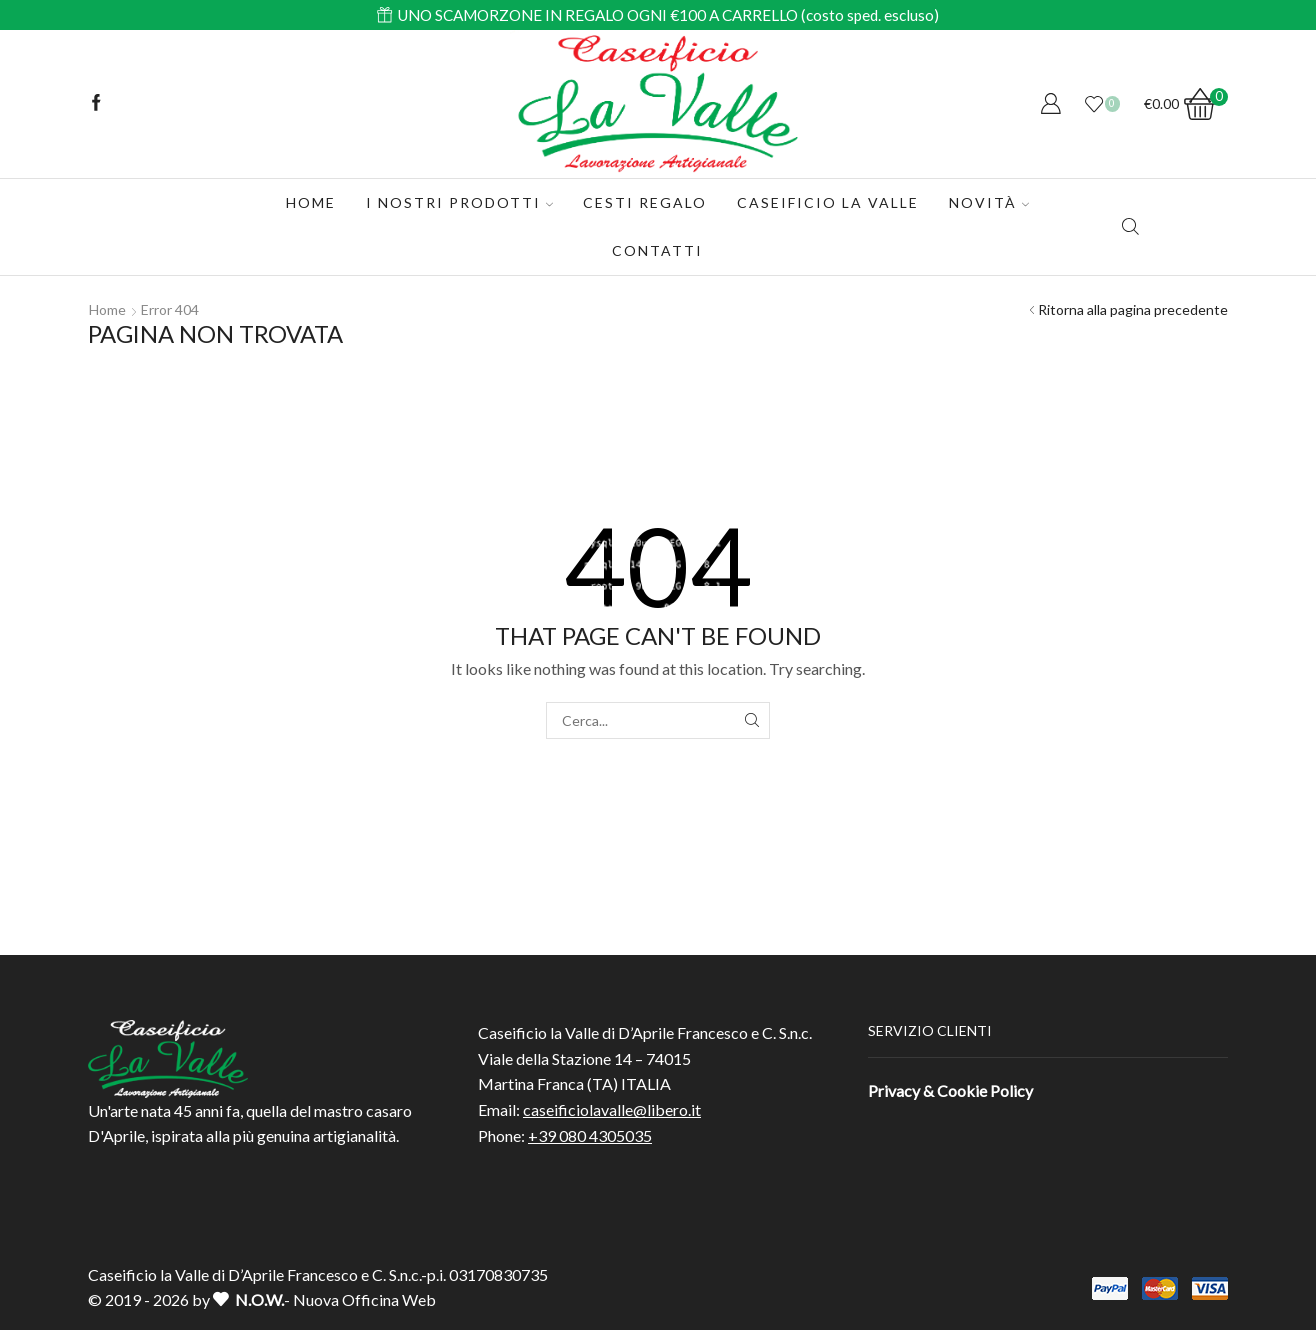  Describe the element at coordinates (324, 1299) in the screenshot. I see `- Nuova Officina Web` at that location.